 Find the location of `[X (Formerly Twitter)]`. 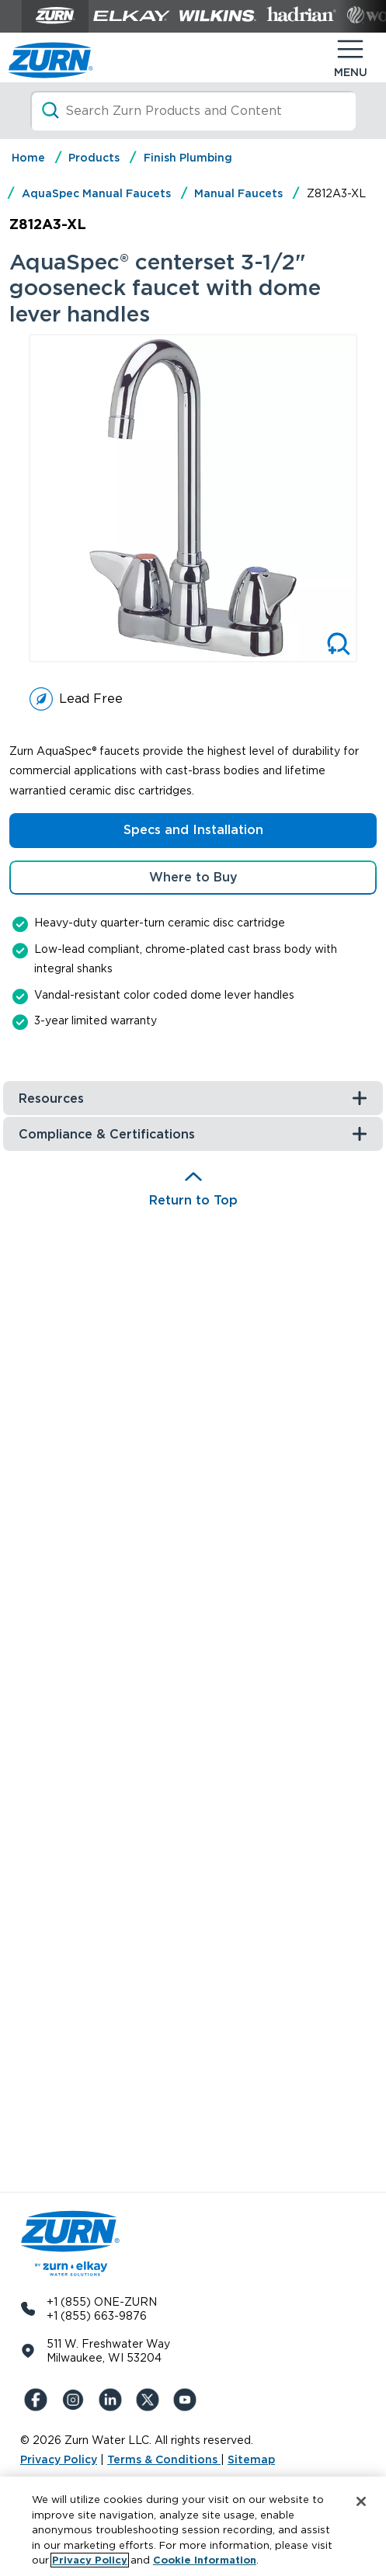

[X (Formerly Twitter)] is located at coordinates (150, 2399).